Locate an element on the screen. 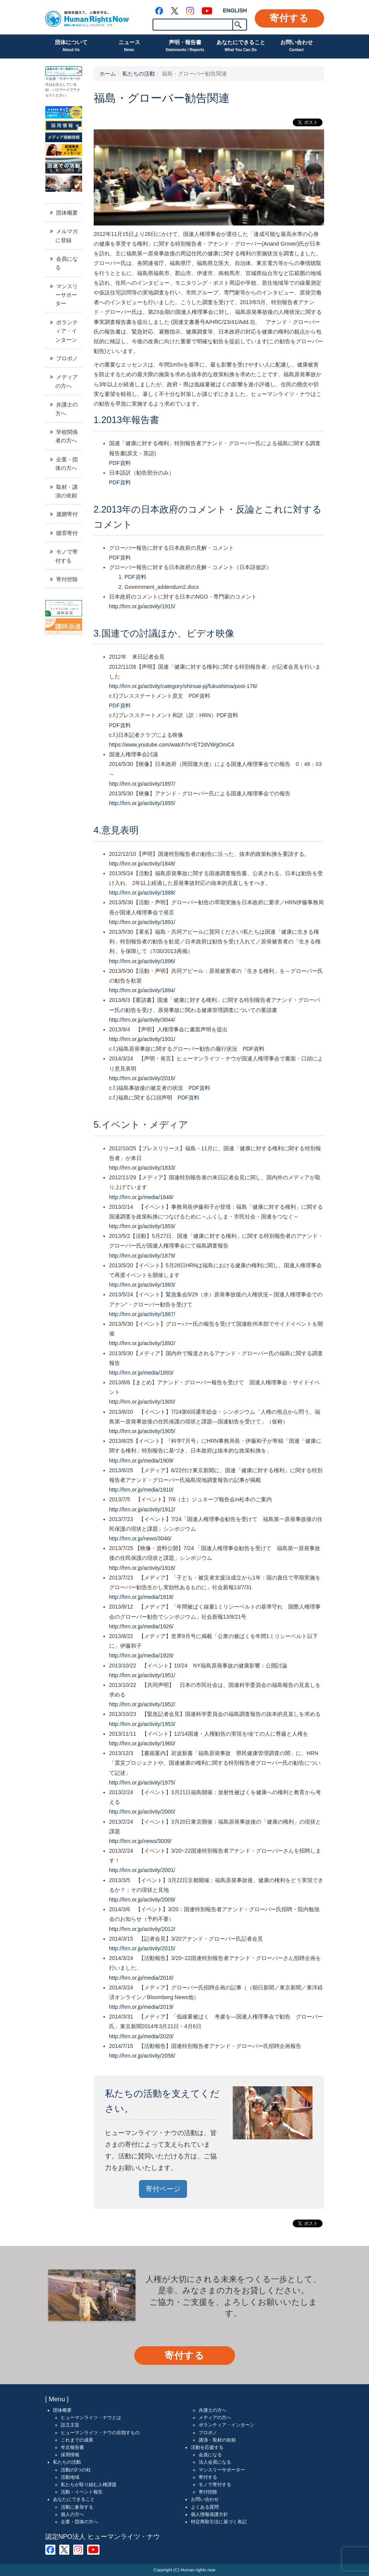 The width and height of the screenshot is (369, 2576). 活動地域 is located at coordinates (70, 2477).